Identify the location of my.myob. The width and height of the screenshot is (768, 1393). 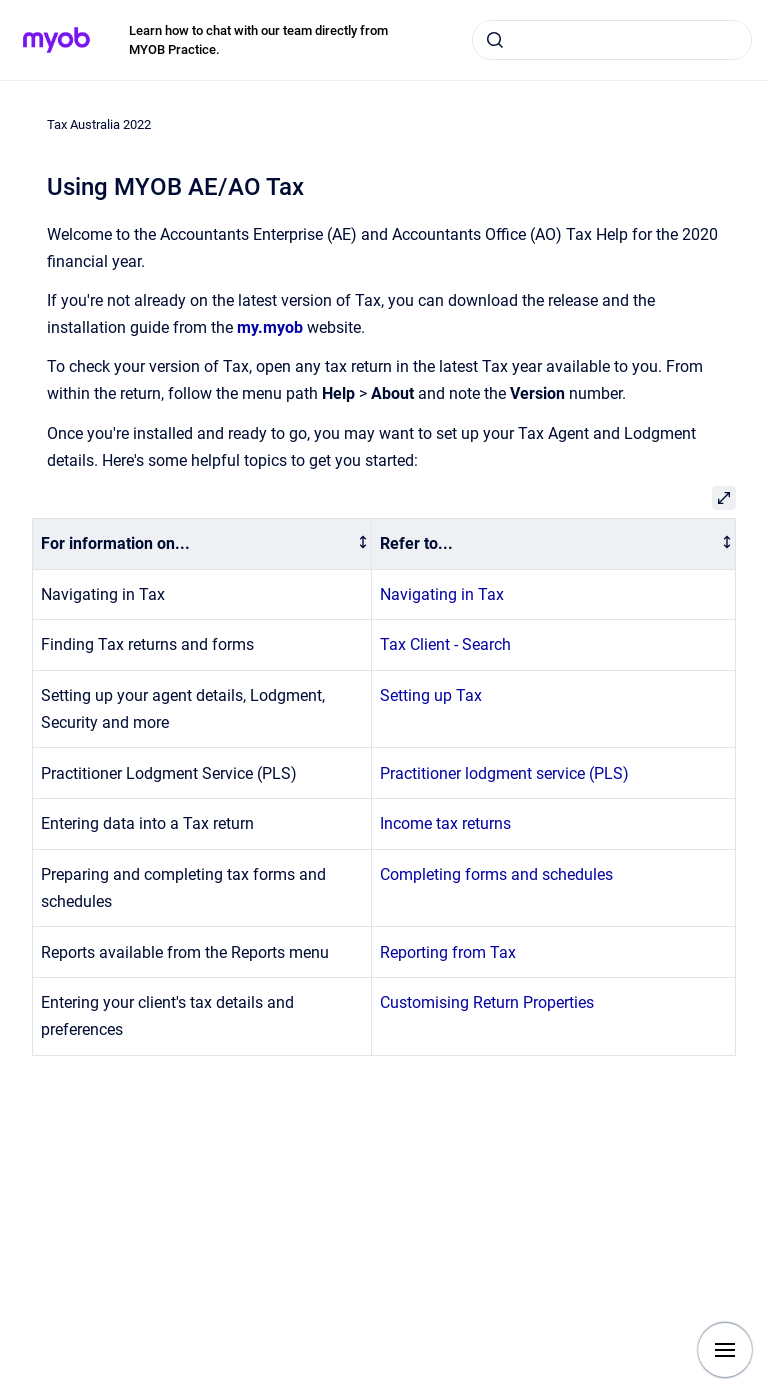
(270, 327).